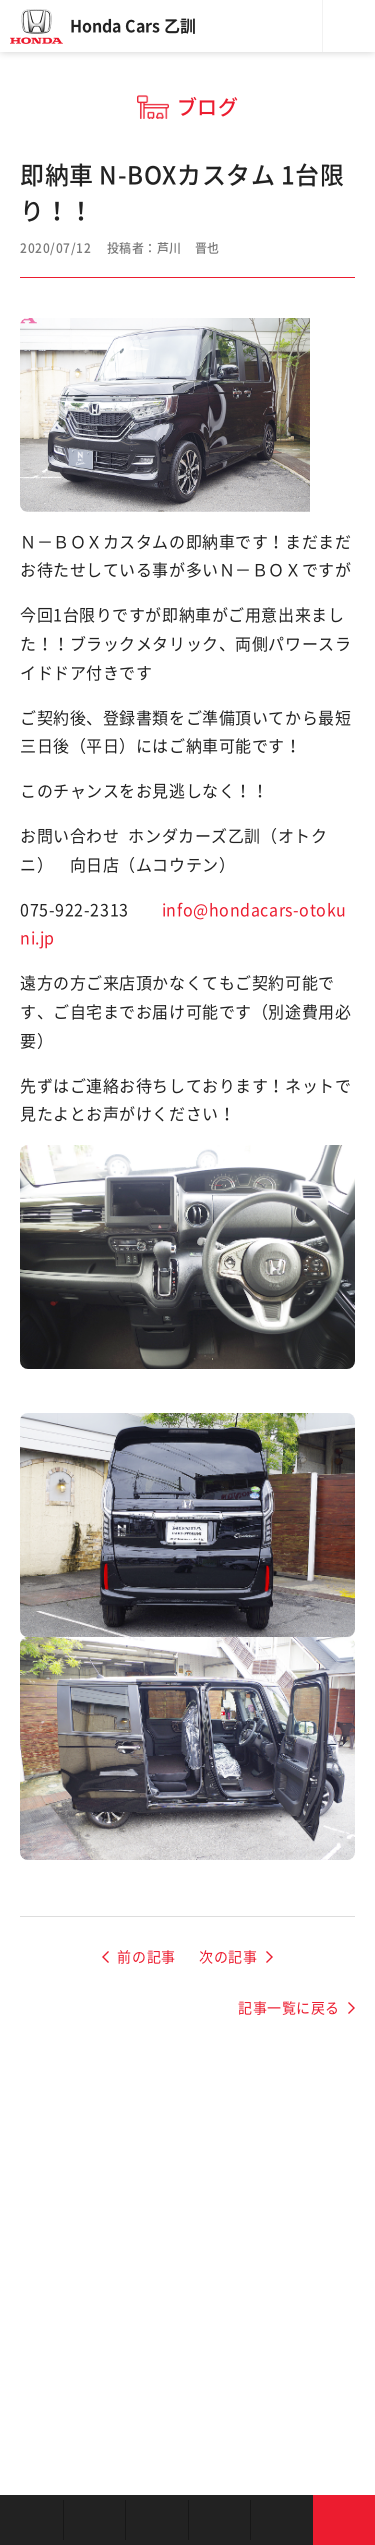 The width and height of the screenshot is (375, 2545). Describe the element at coordinates (344, 2520) in the screenshot. I see `お問い合わせ` at that location.